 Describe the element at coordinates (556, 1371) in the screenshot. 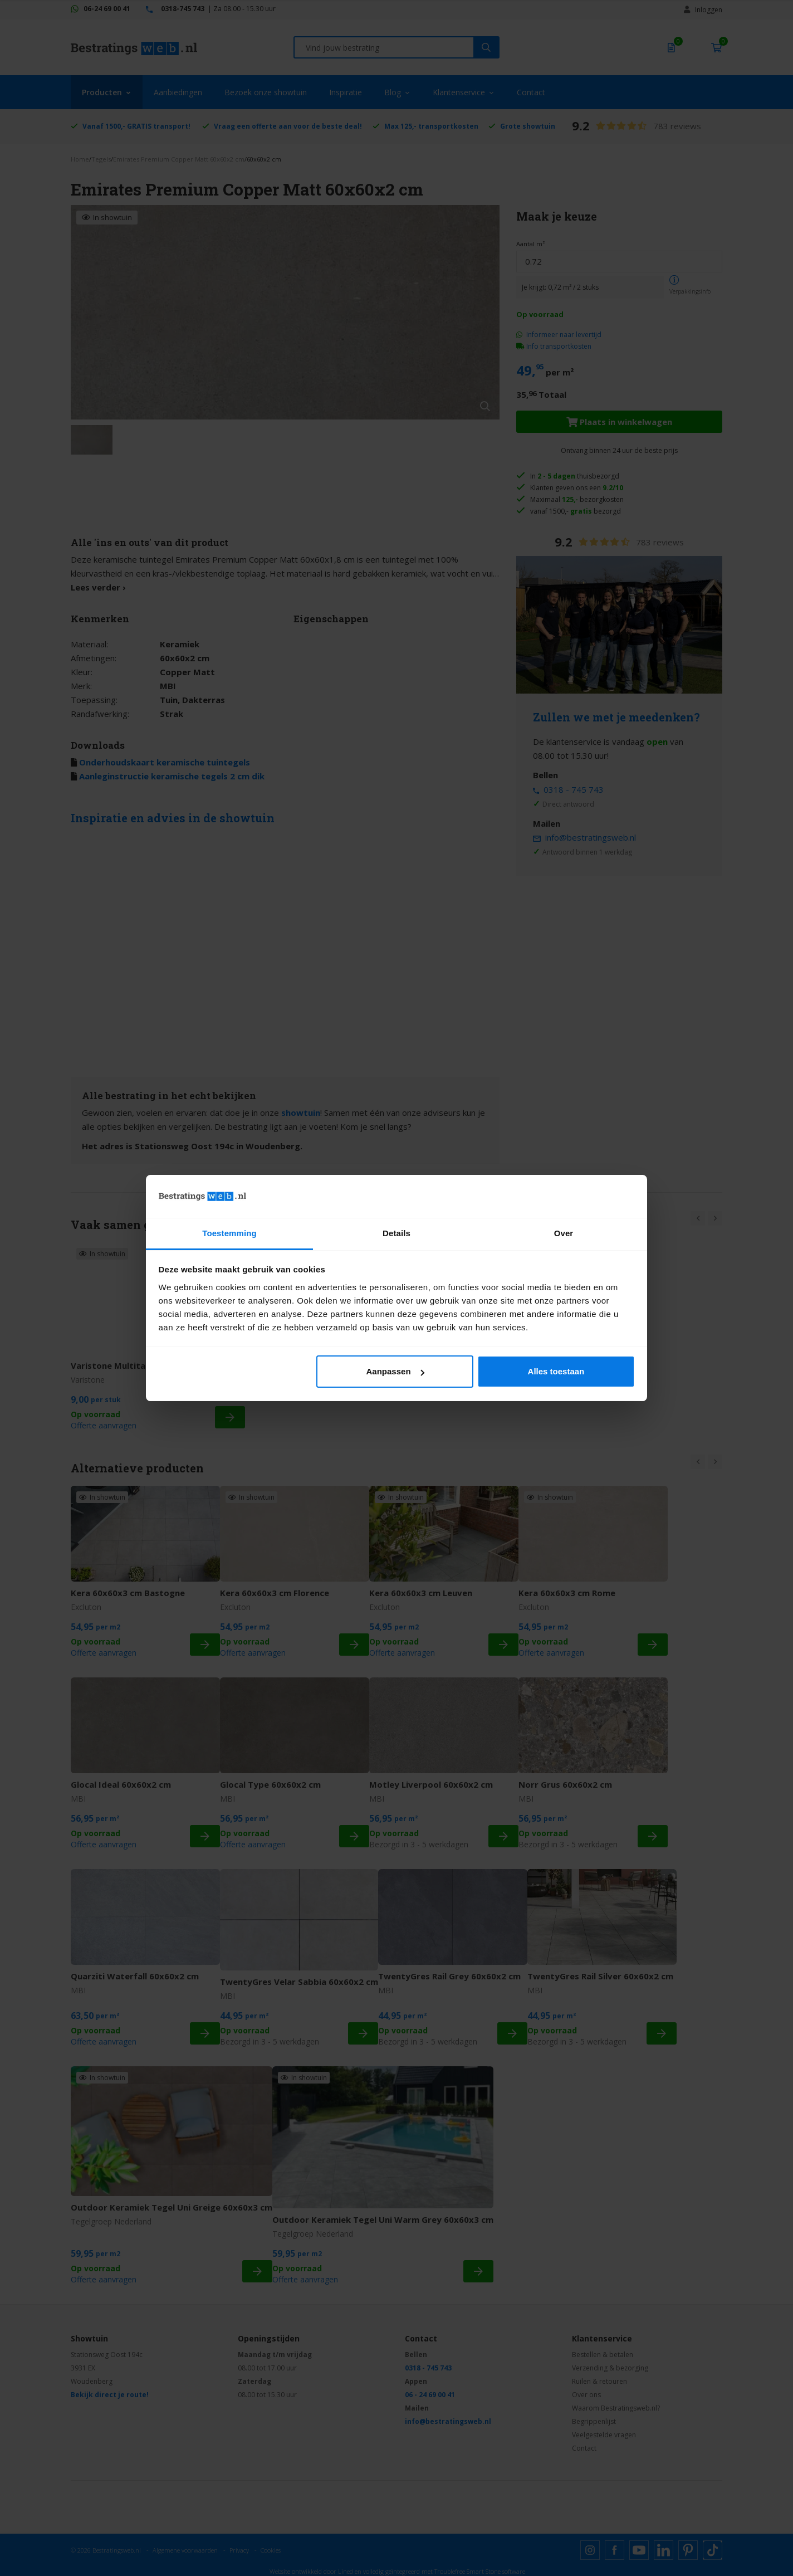

I see `Alles toestaan` at that location.